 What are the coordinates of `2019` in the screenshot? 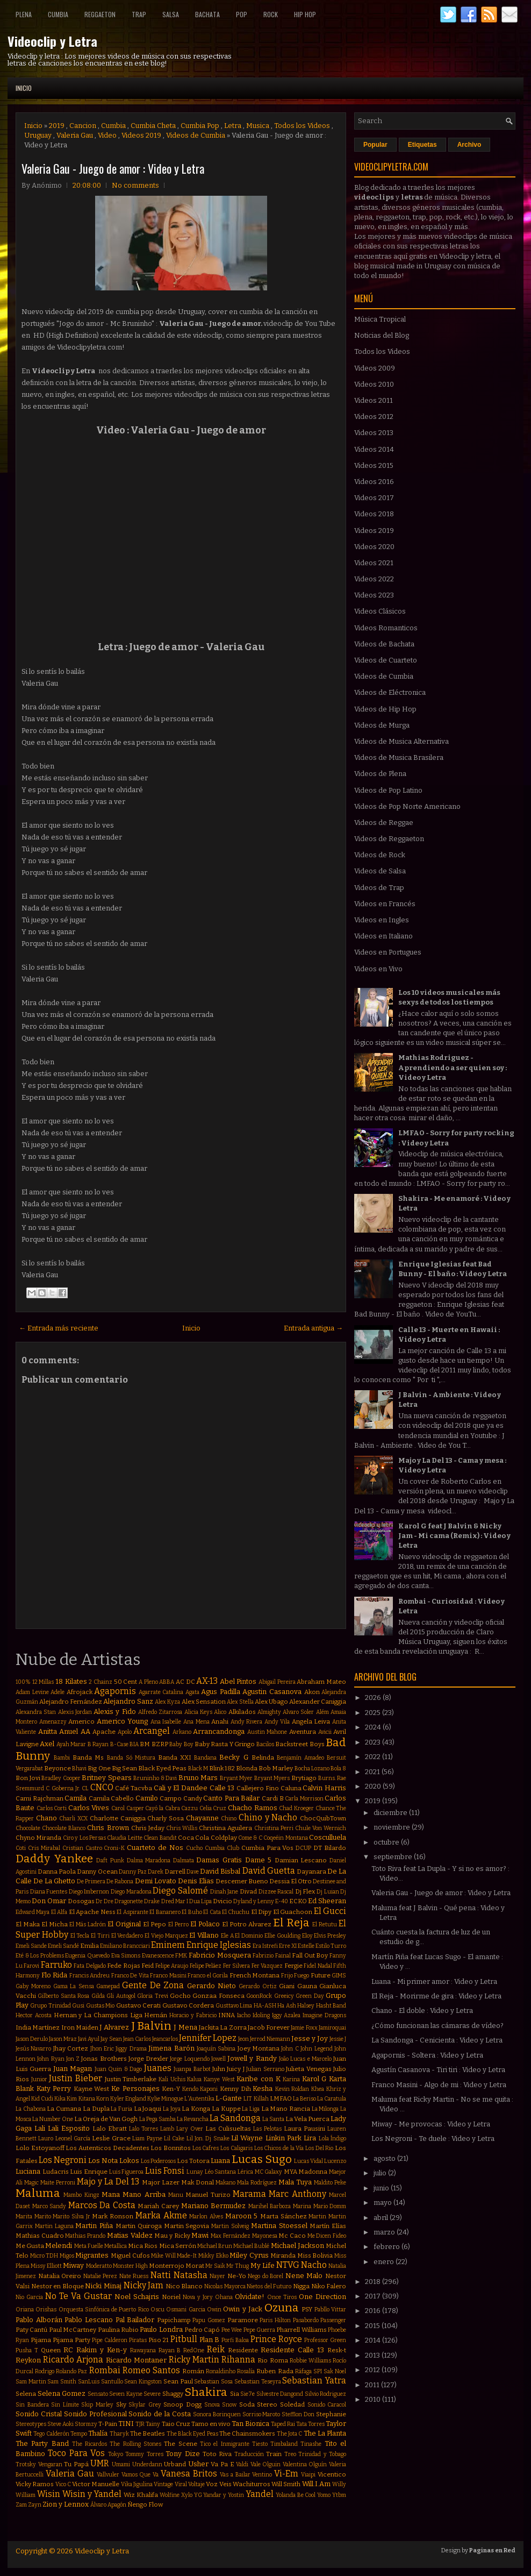 It's located at (56, 126).